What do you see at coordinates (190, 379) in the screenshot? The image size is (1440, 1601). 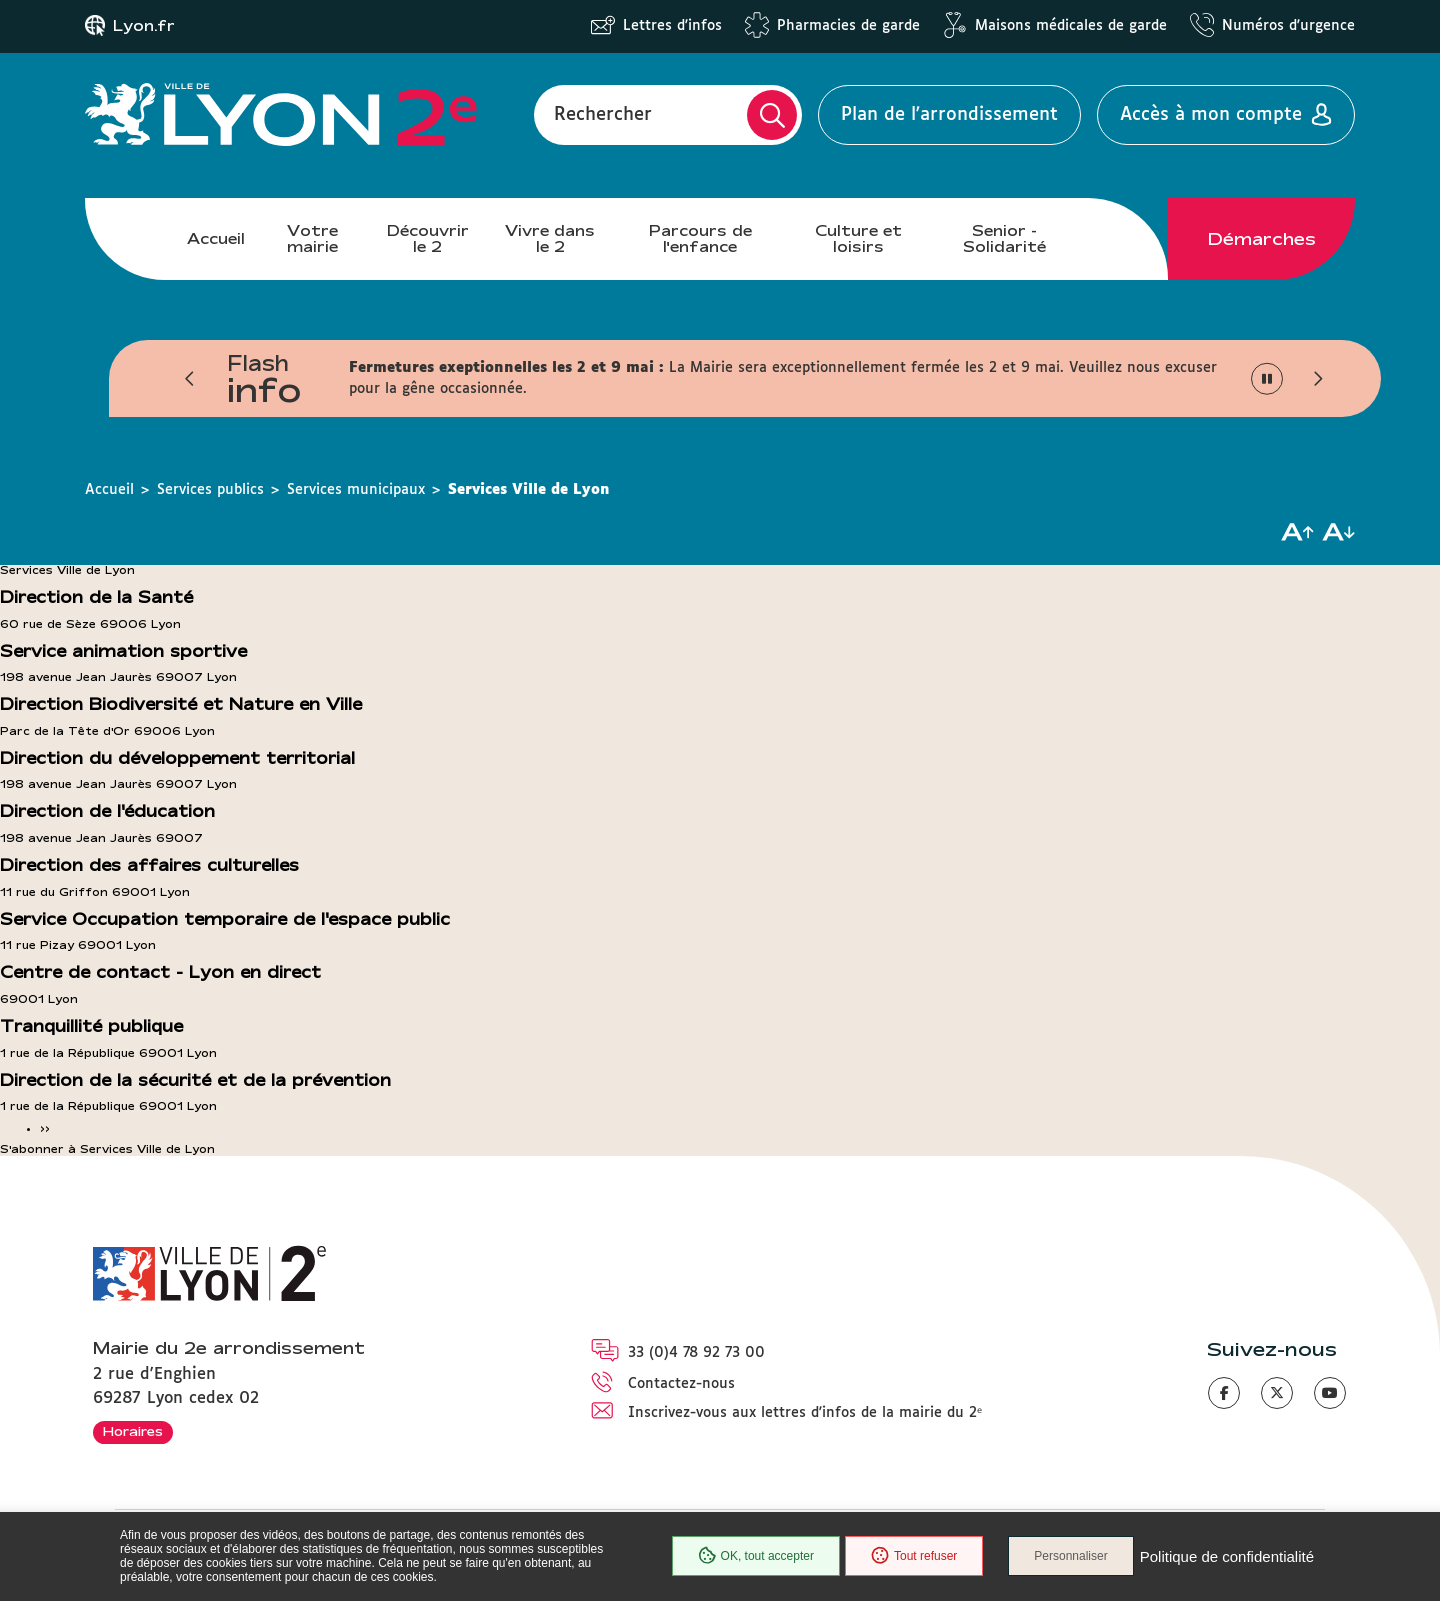 I see `[button]` at bounding box center [190, 379].